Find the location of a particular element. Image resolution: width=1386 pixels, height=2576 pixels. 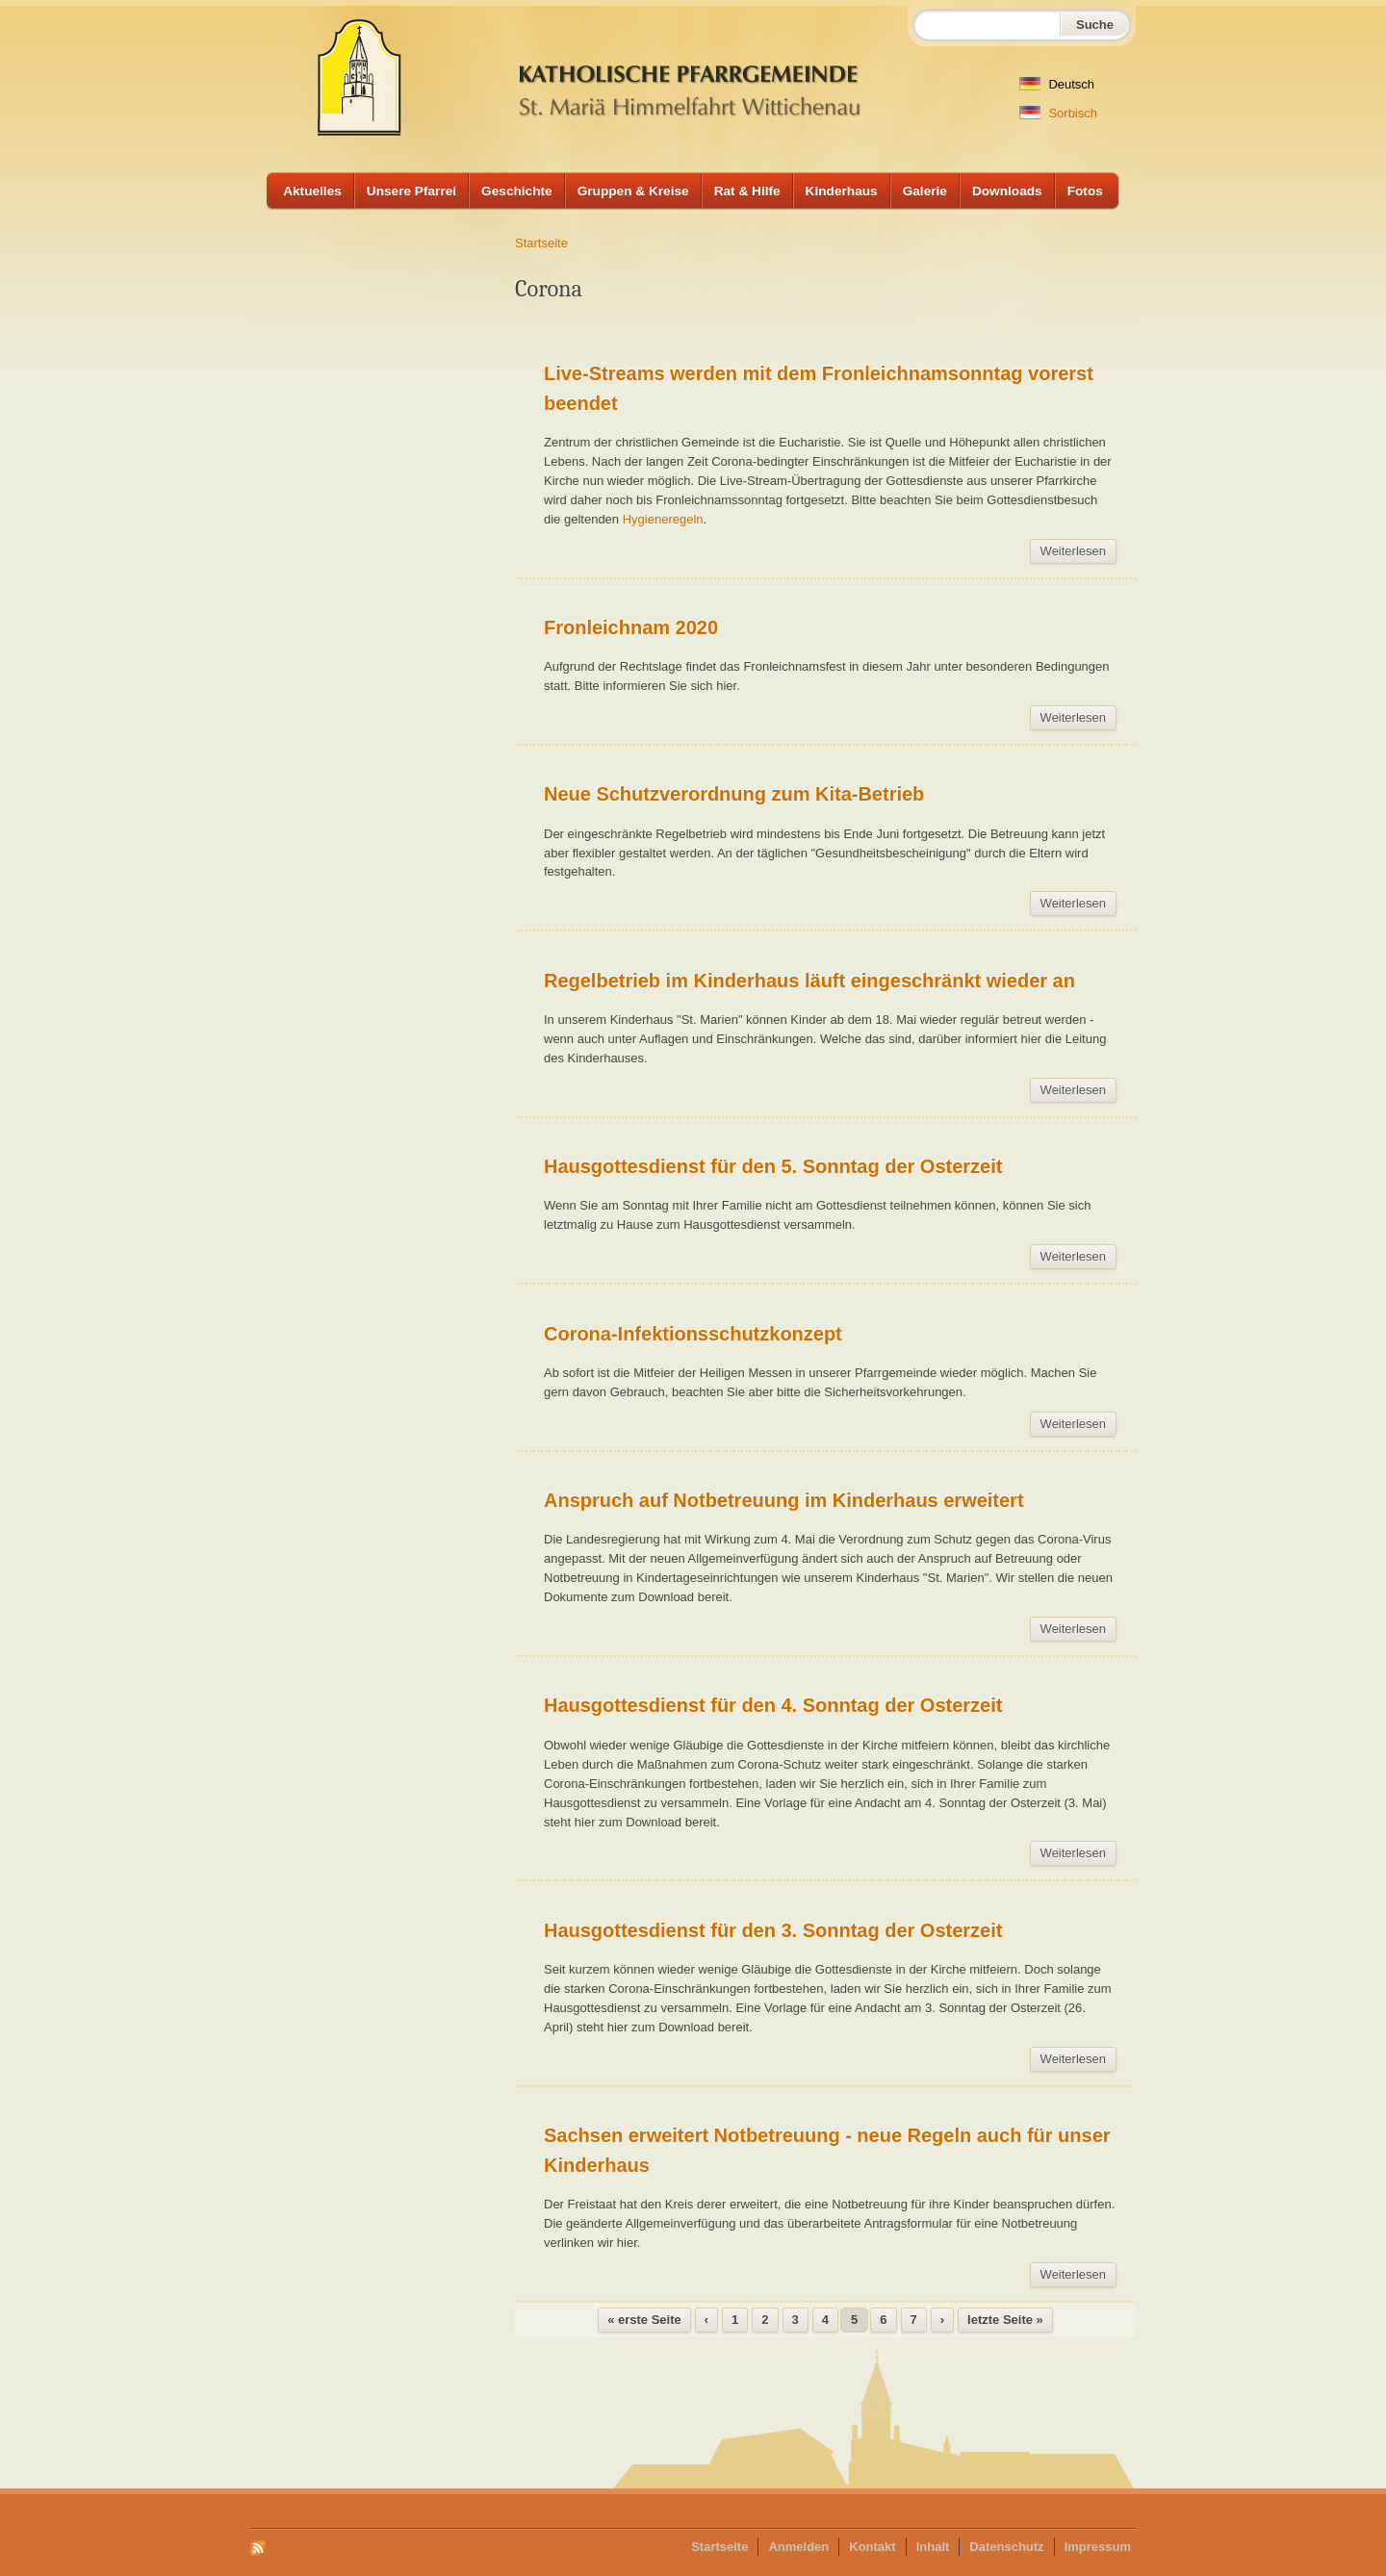

Corona-Infektionsschutzkonzept is located at coordinates (693, 1333).